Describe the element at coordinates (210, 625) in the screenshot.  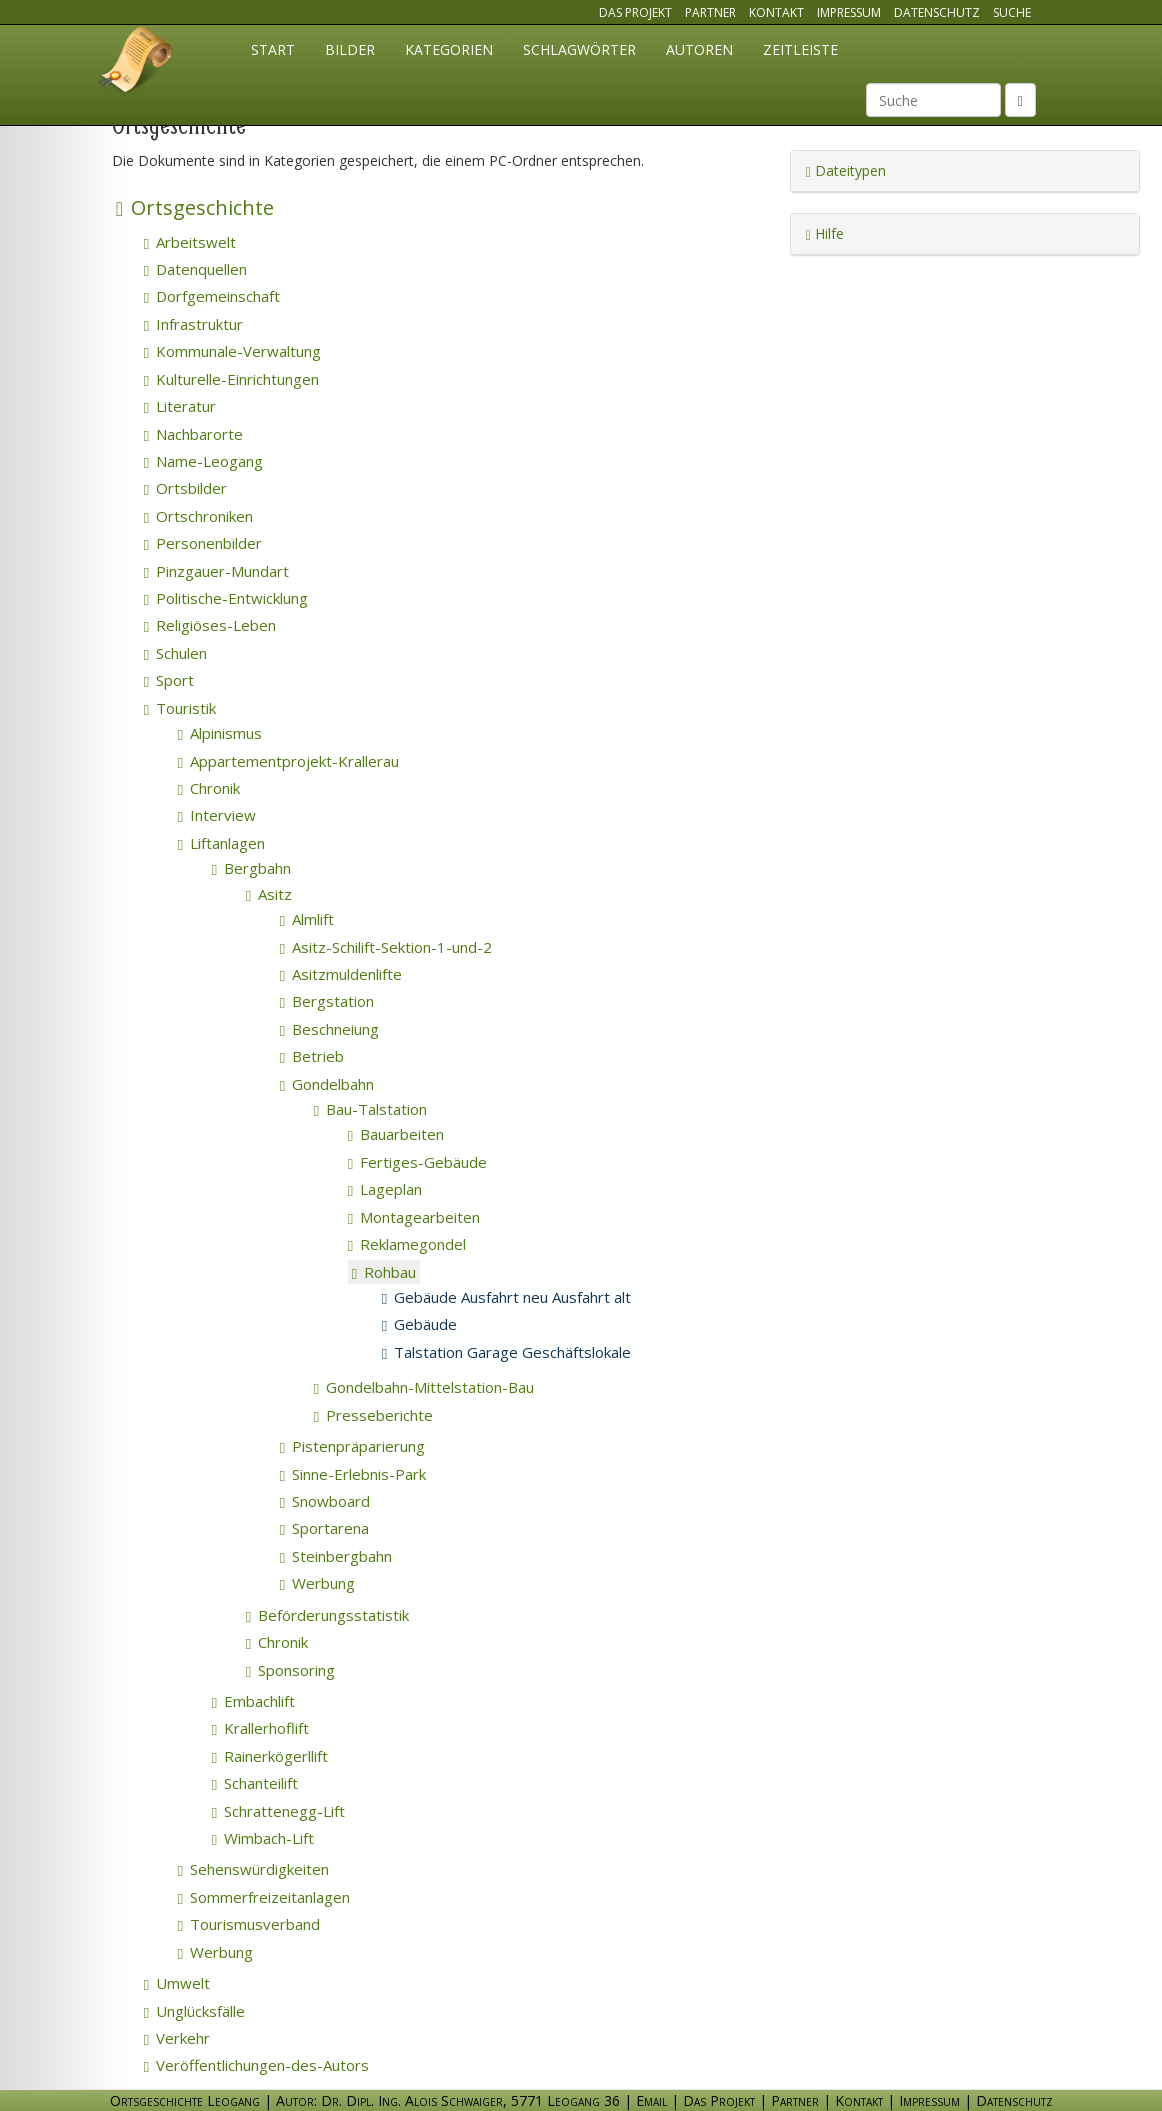
I see `Religiöses-Leben` at that location.